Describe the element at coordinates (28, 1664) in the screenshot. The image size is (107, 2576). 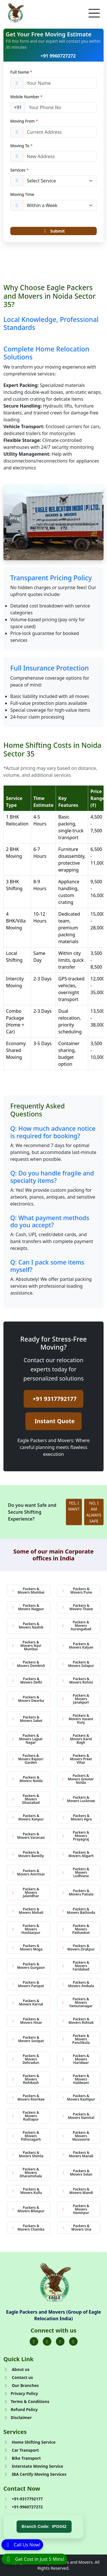
I see `Packers & Movers Dombivli` at that location.